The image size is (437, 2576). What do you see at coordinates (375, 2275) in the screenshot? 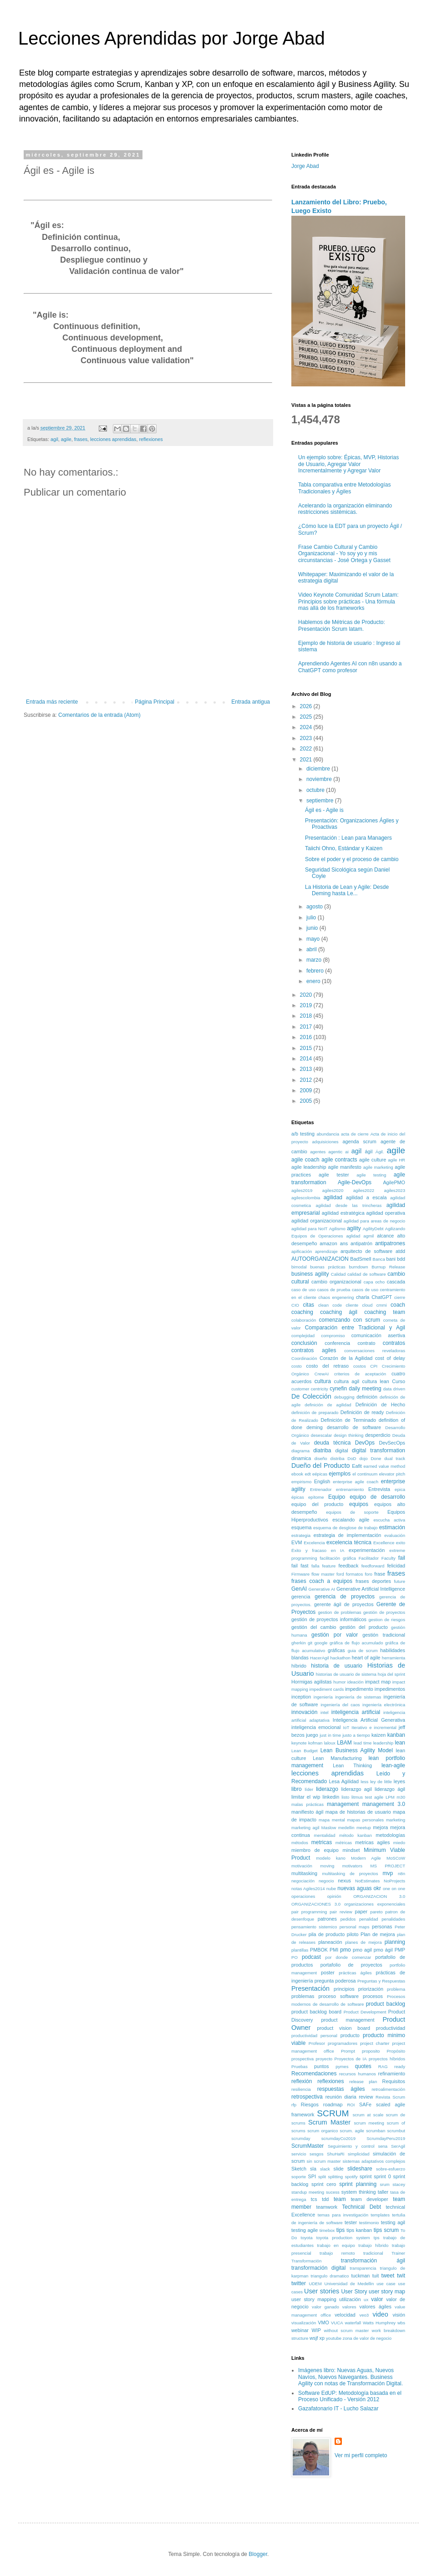
I see `tuit` at bounding box center [375, 2275].